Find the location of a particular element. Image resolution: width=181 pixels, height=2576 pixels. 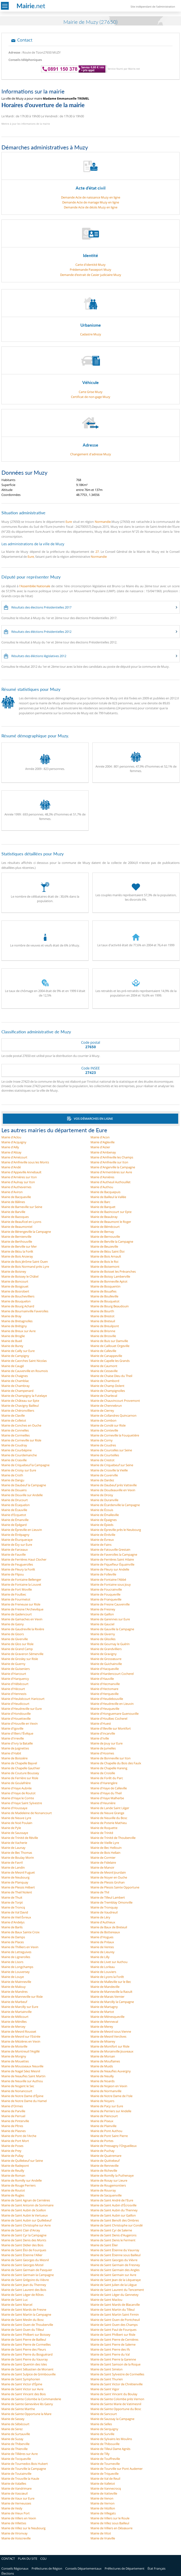

Mairie de Tilleul Dame Agnès is located at coordinates (110, 2449).